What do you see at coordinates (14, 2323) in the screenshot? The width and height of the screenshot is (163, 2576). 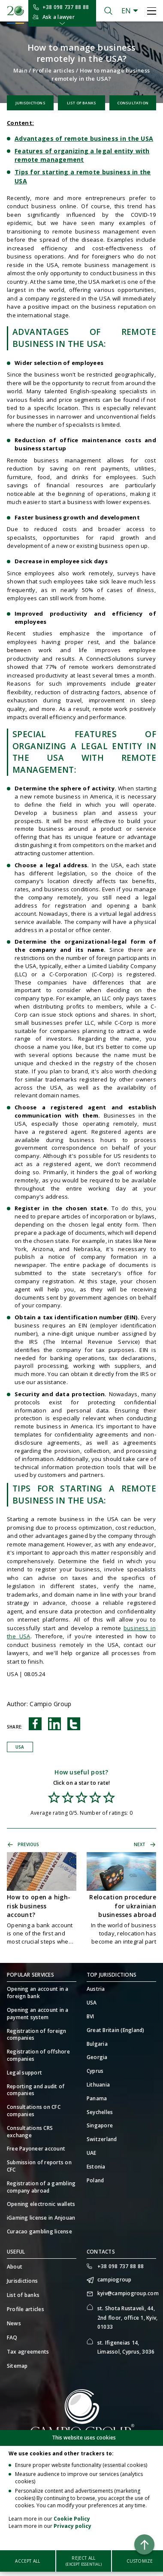 I see `News` at bounding box center [14, 2323].